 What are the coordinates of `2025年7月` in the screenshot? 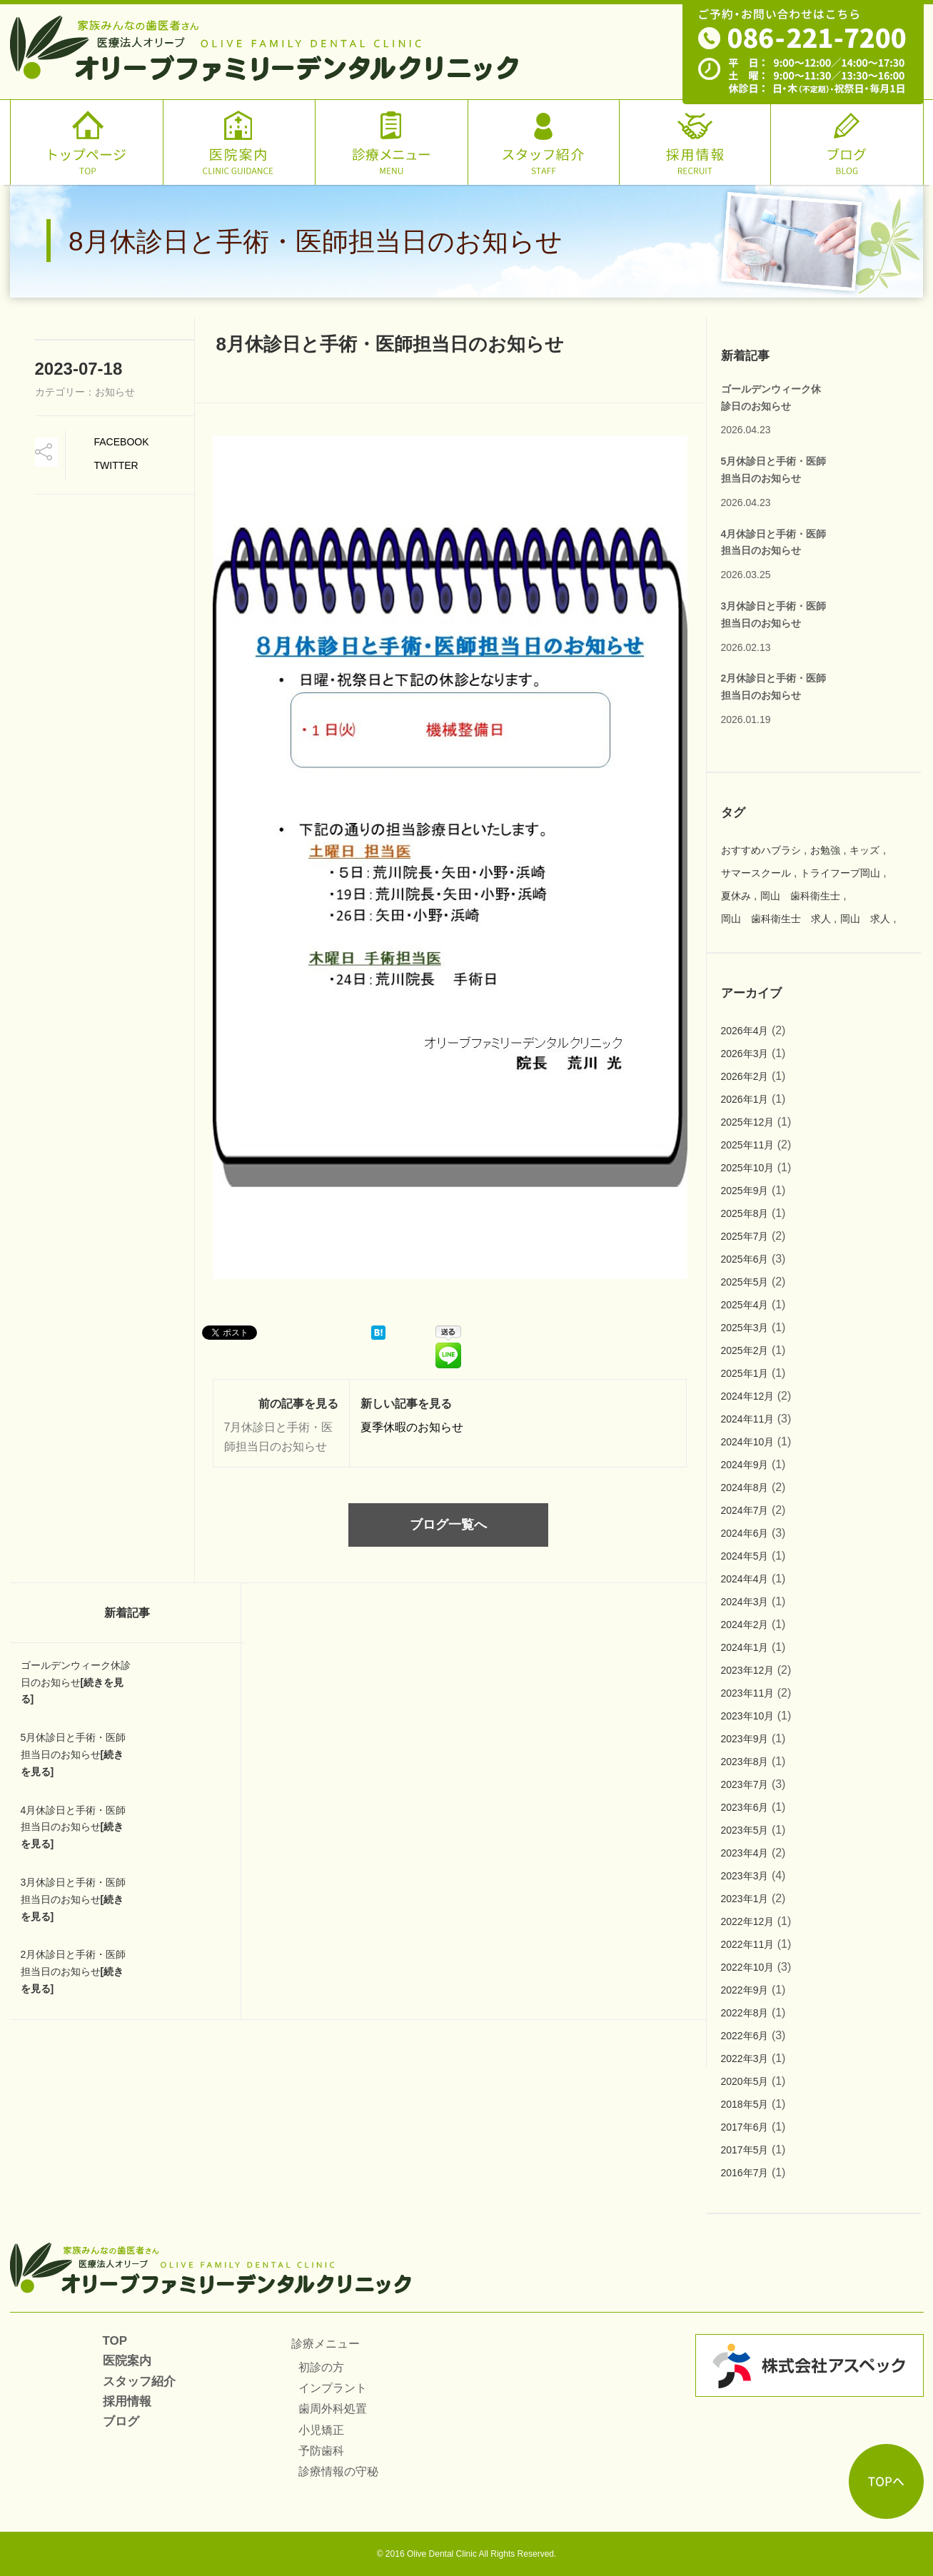 It's located at (745, 1236).